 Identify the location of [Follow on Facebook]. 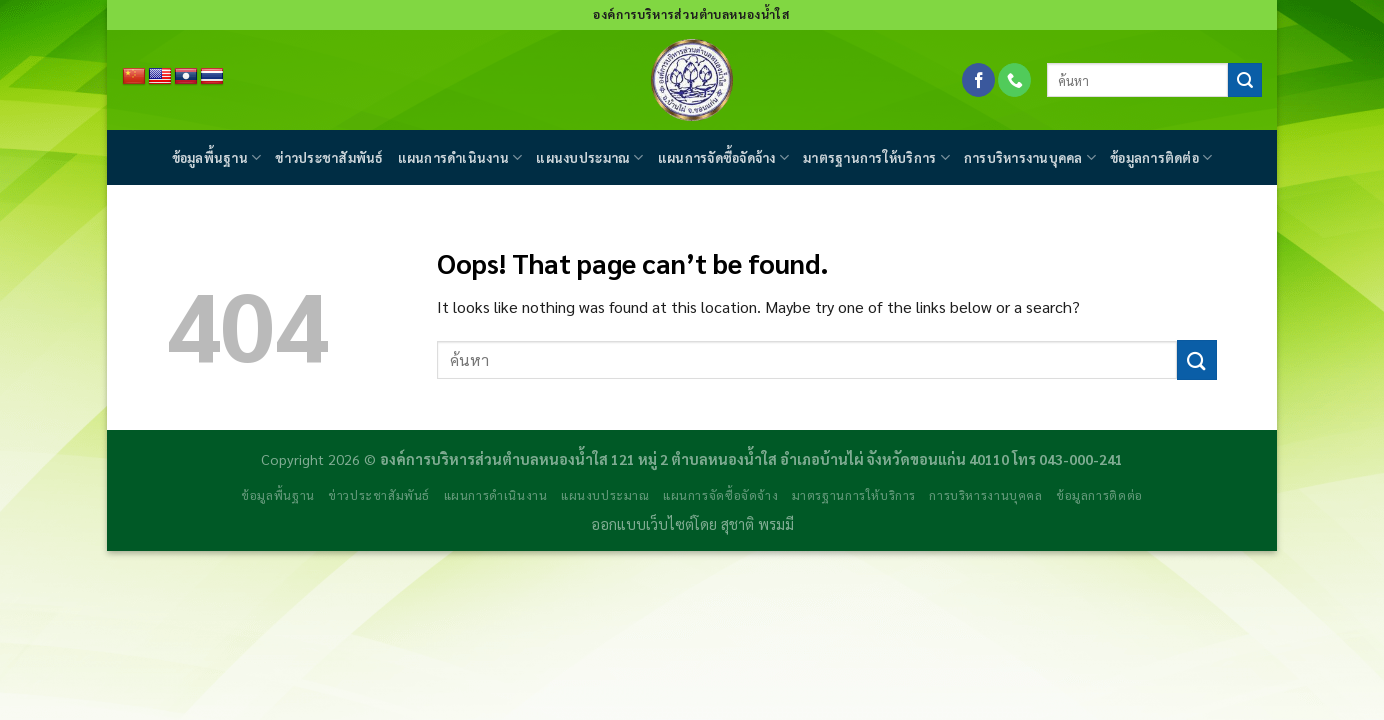
(978, 80).